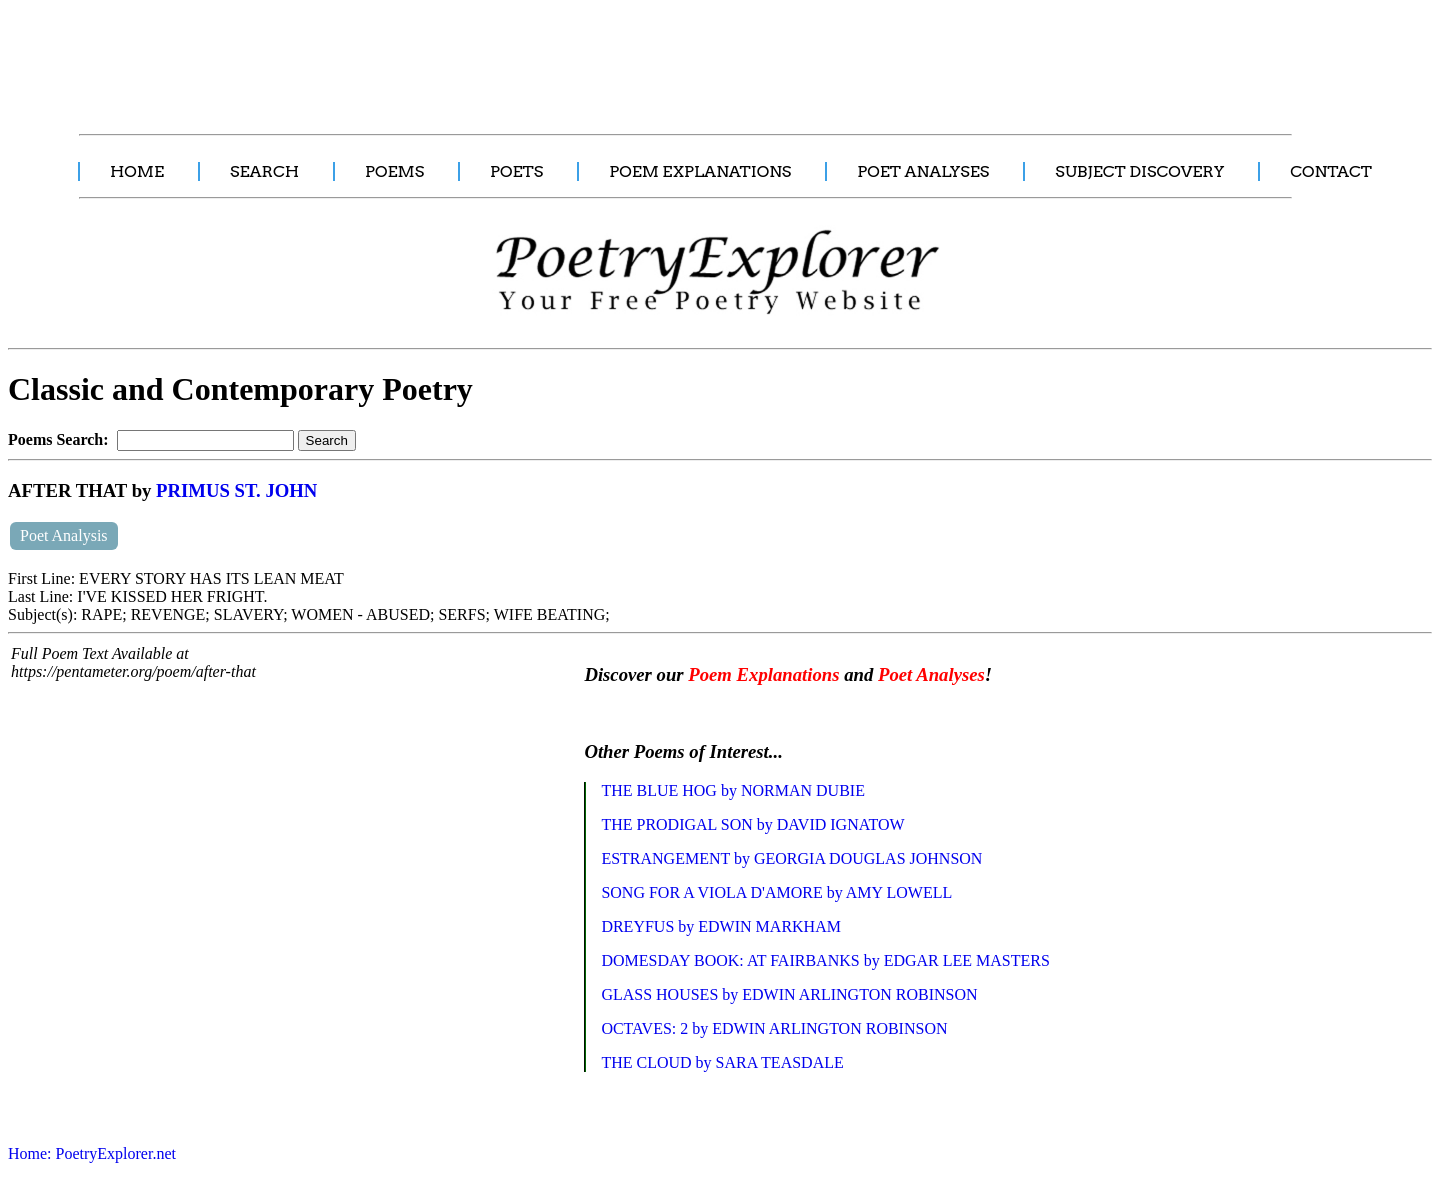 The width and height of the screenshot is (1440, 1189). I want to click on ESTRANGEMENT by GEORGIA DOUGLAS JOHNSON, so click(791, 858).